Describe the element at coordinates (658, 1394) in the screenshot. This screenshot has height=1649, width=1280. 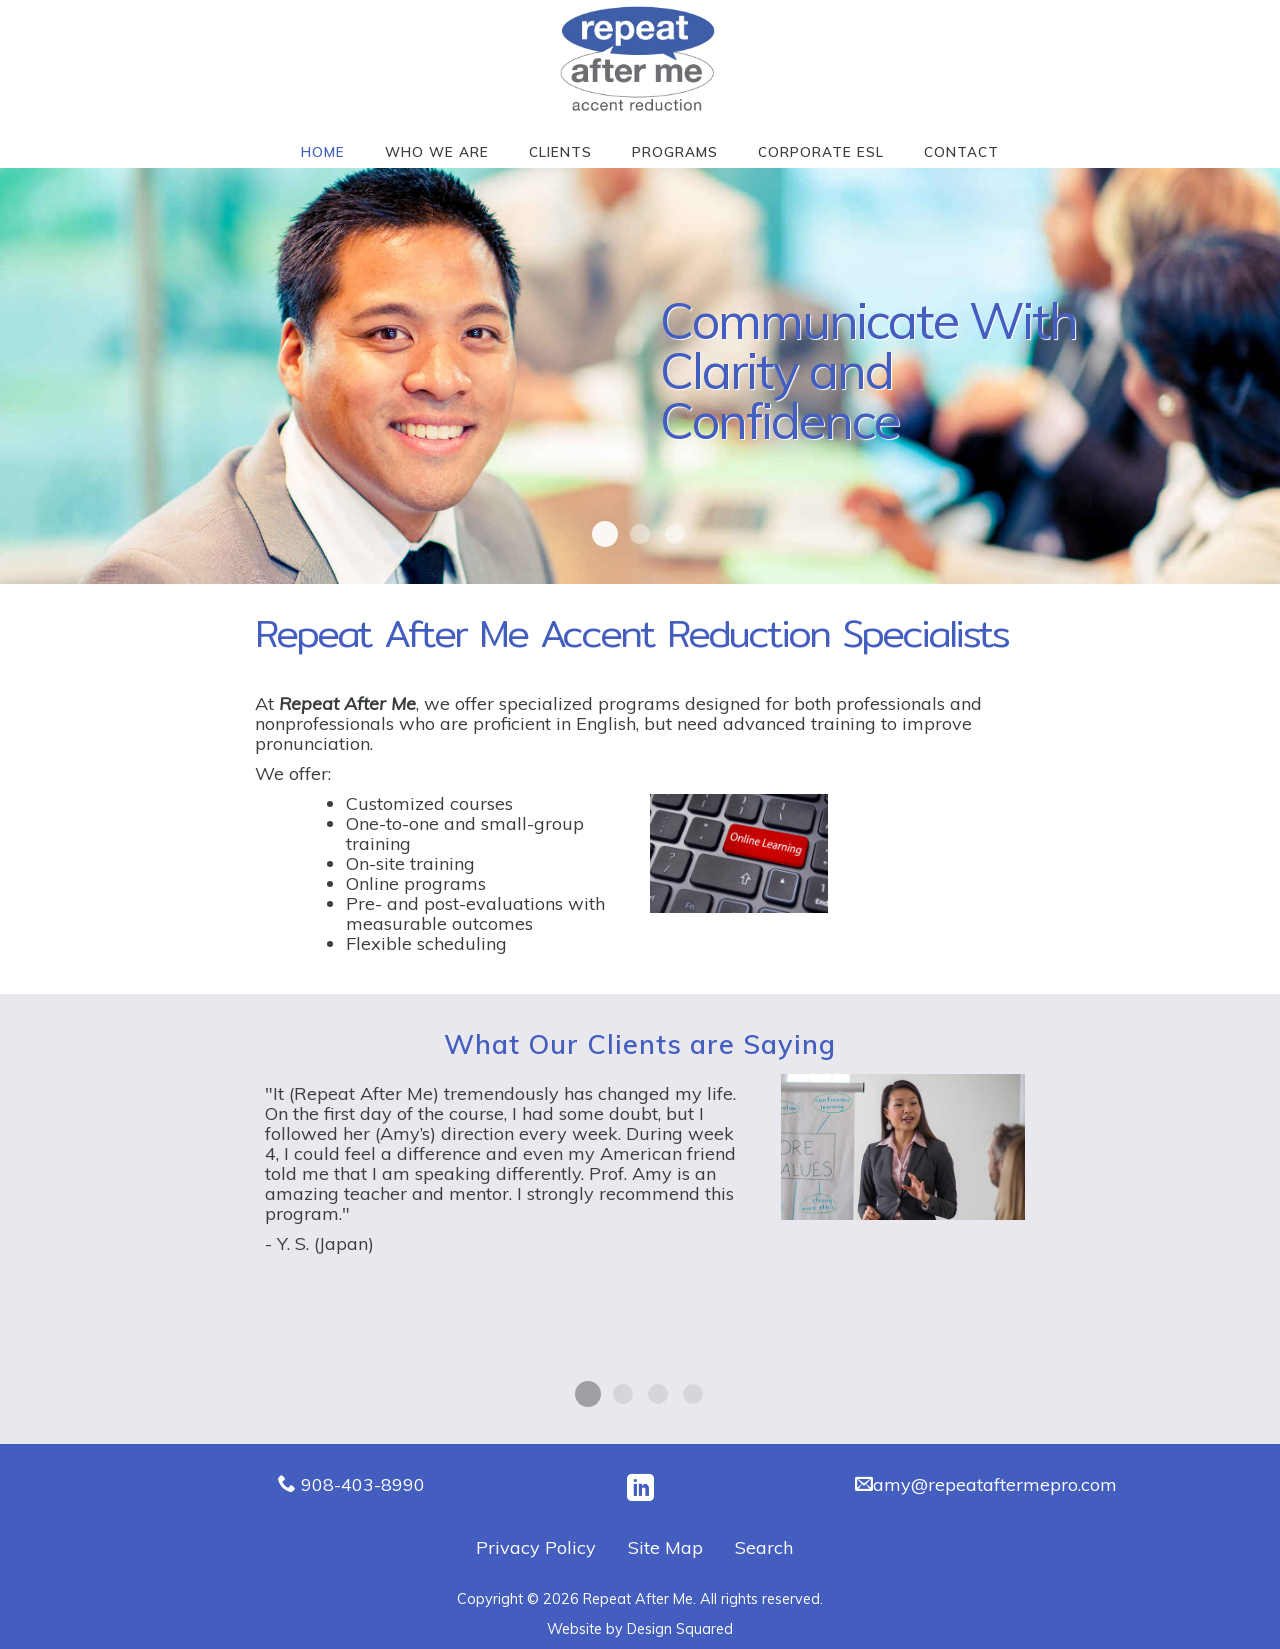
I see `I. O. (Russia)` at that location.